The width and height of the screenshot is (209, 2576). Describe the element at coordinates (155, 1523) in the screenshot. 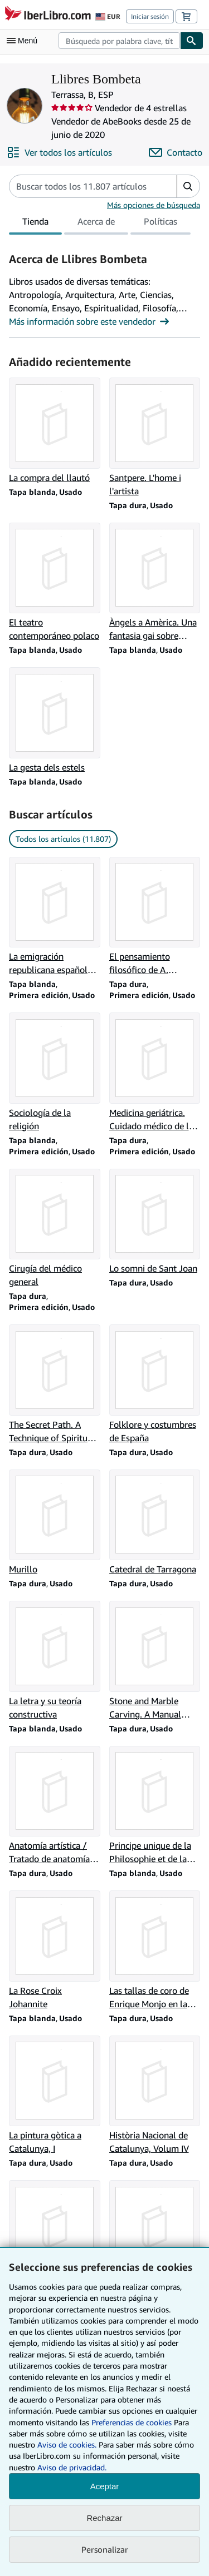

I see `[Detalles del artículo de Catedral de Tarragona que vende Llibres Bombeta]` at that location.